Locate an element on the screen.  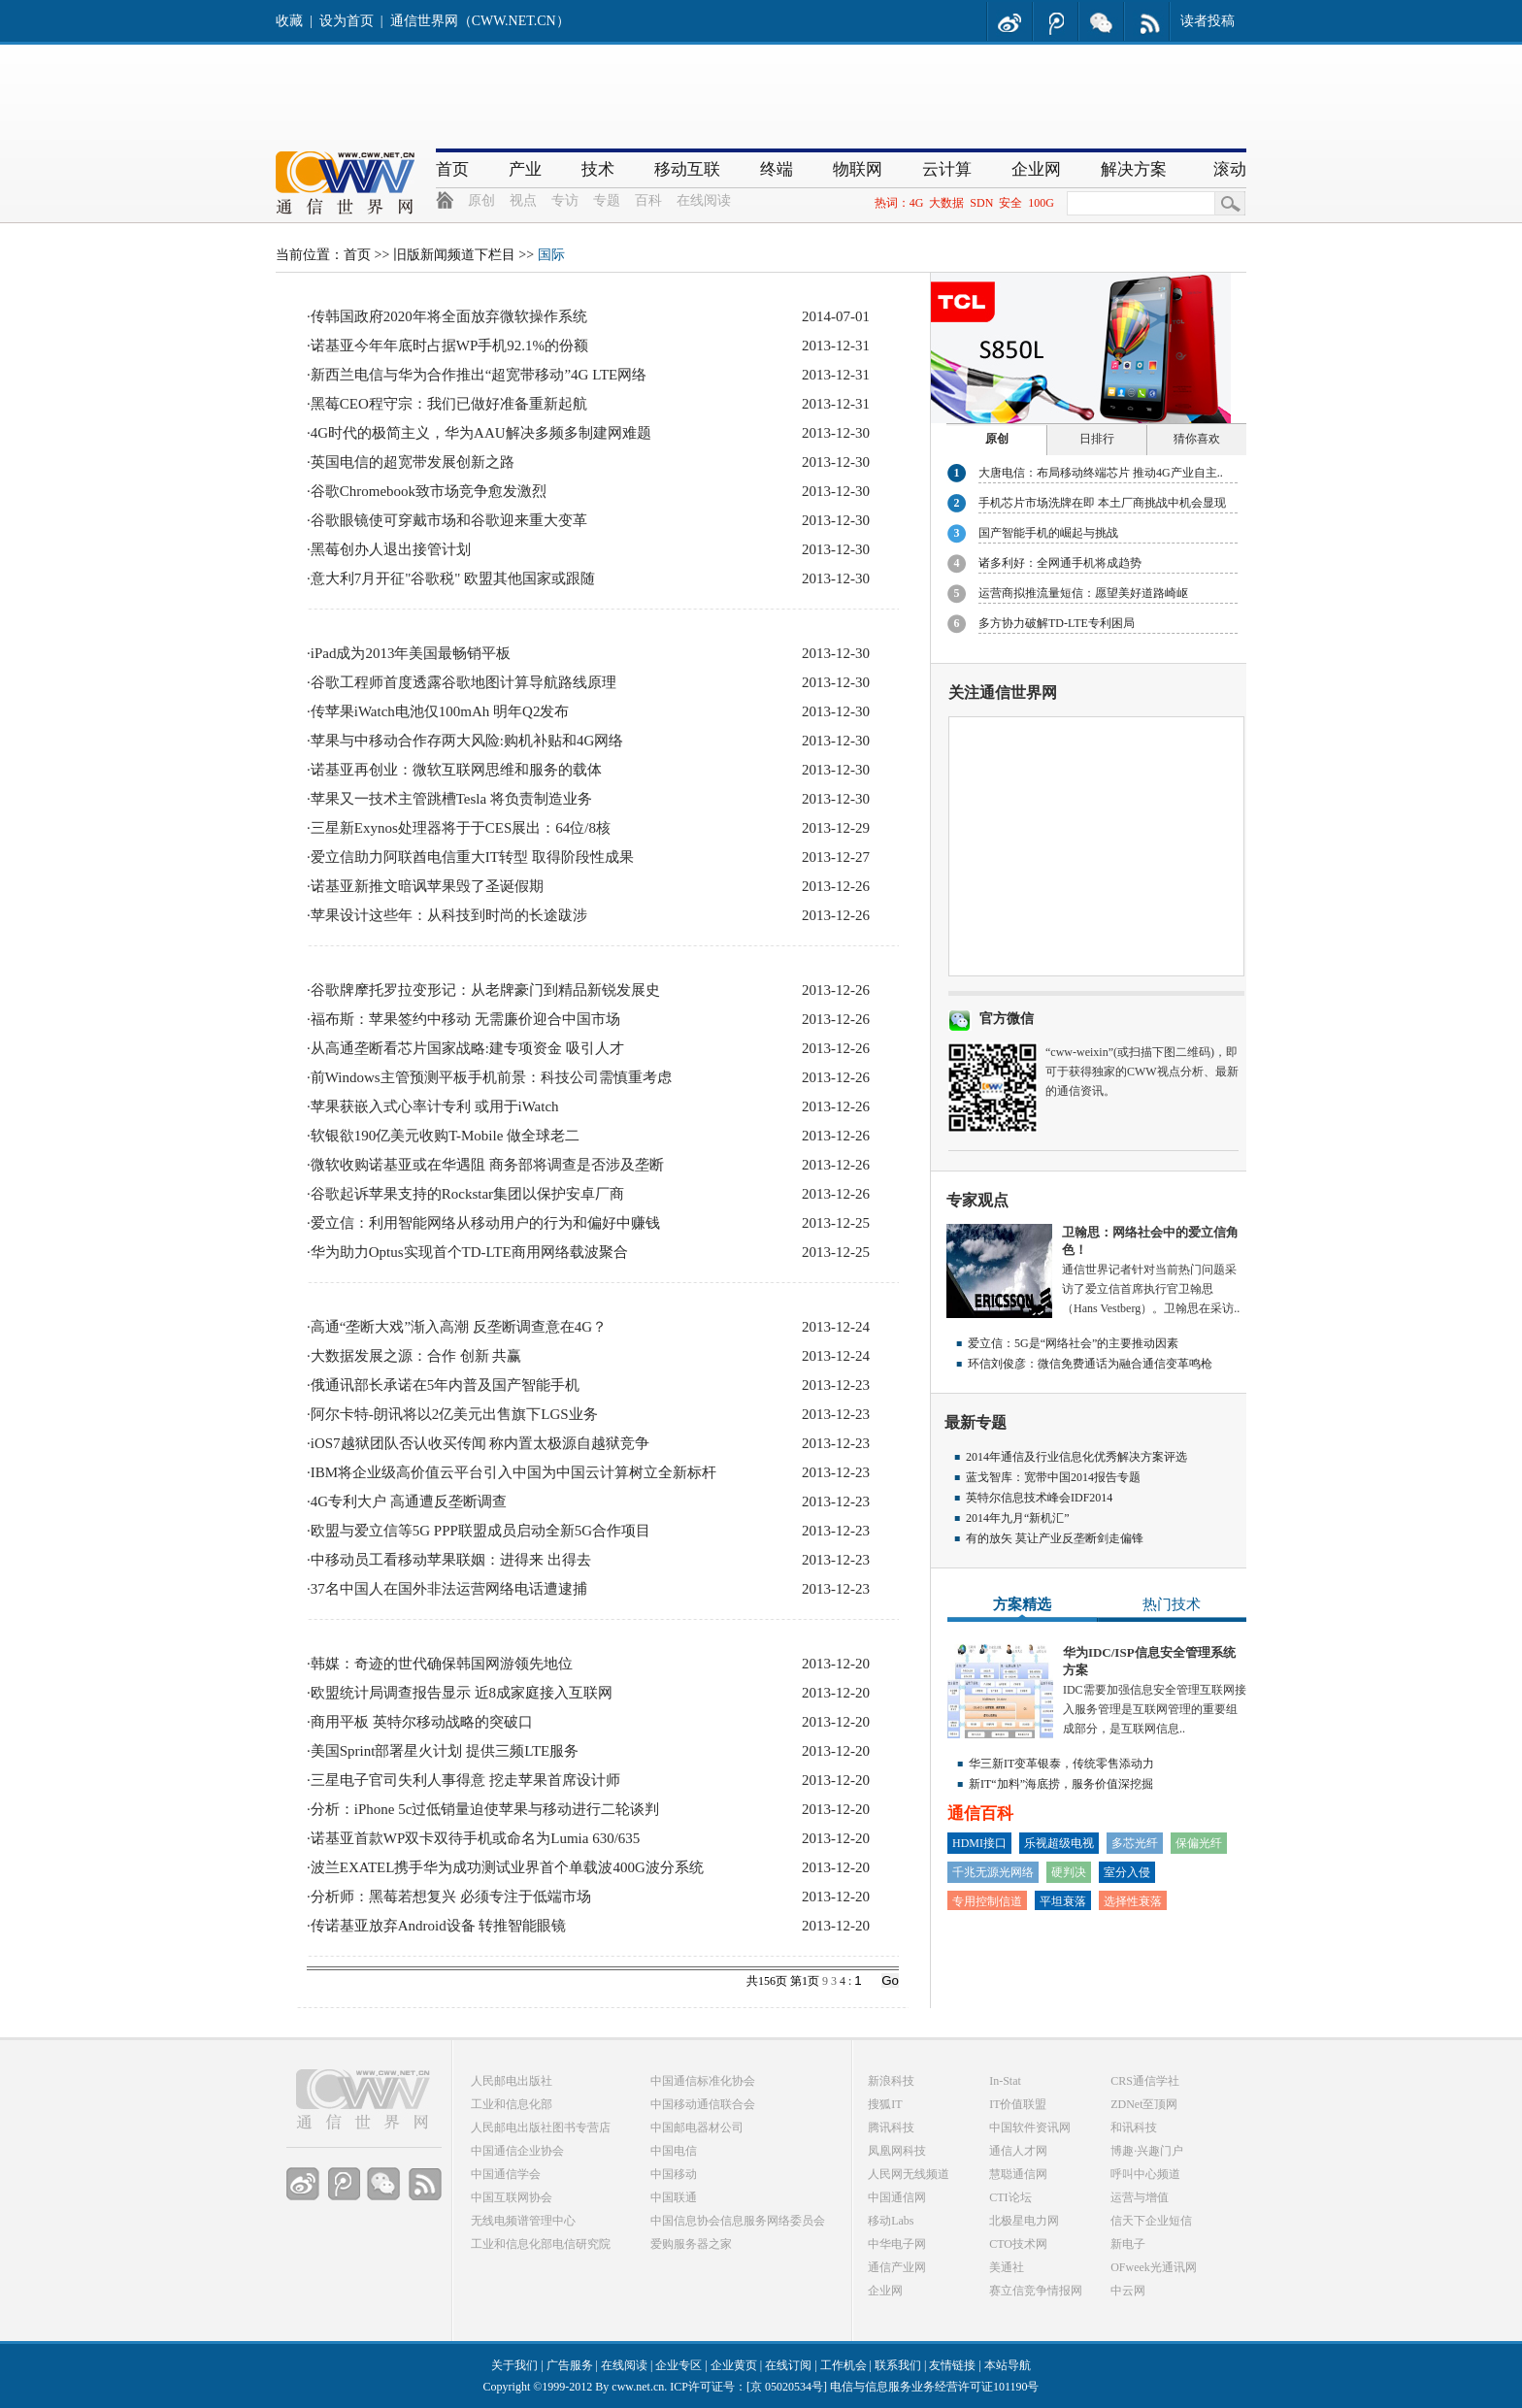
无线电频谱管理中心 is located at coordinates (523, 2220).